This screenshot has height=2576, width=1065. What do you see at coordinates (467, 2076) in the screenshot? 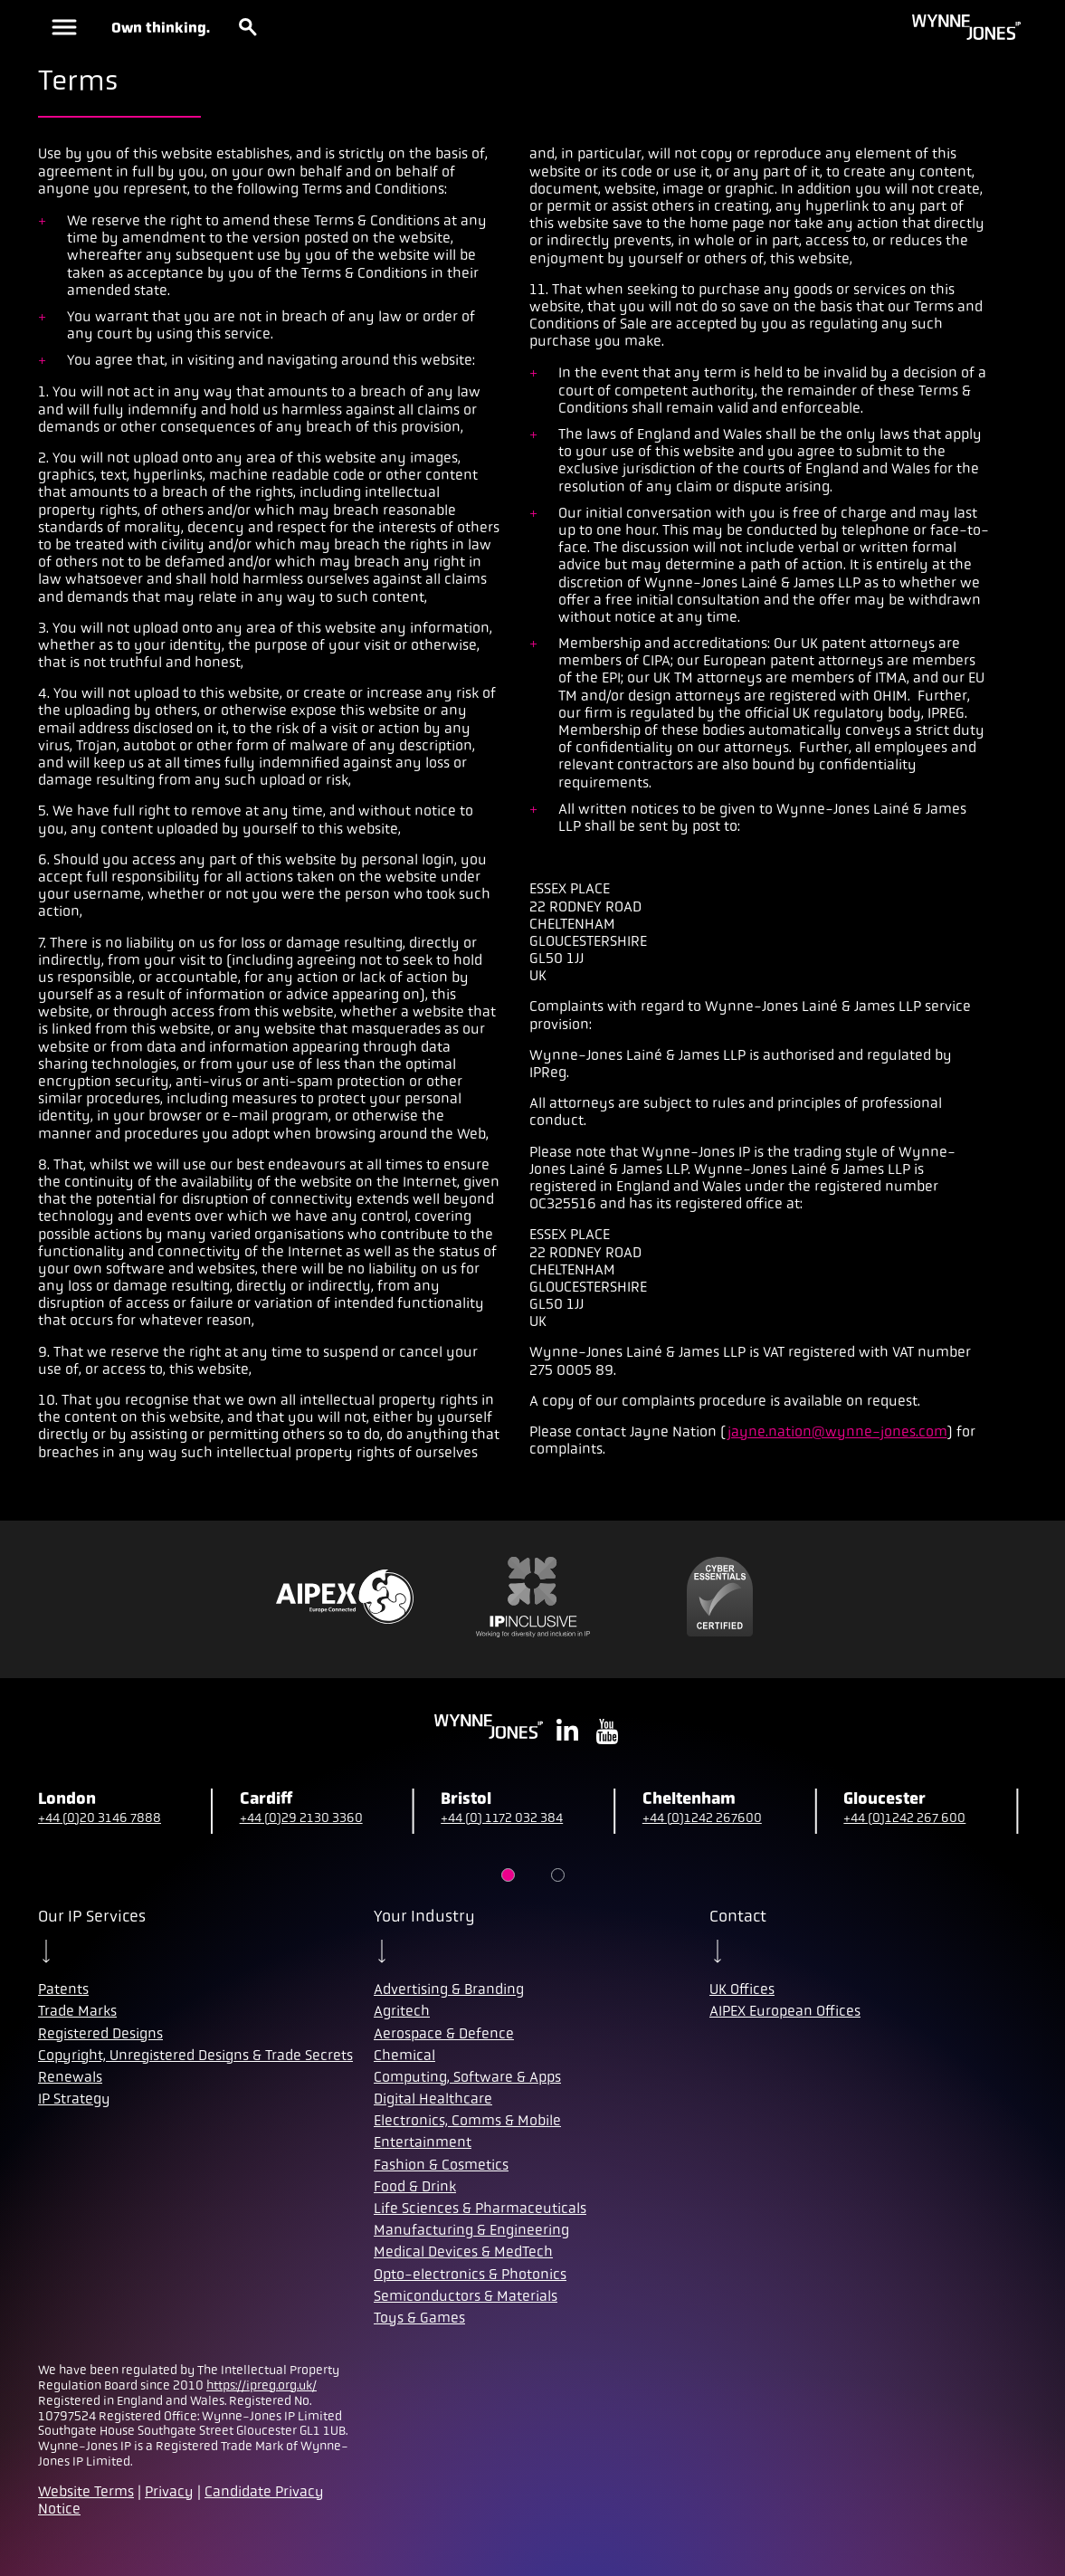
I see `Computing, Software & Apps` at bounding box center [467, 2076].